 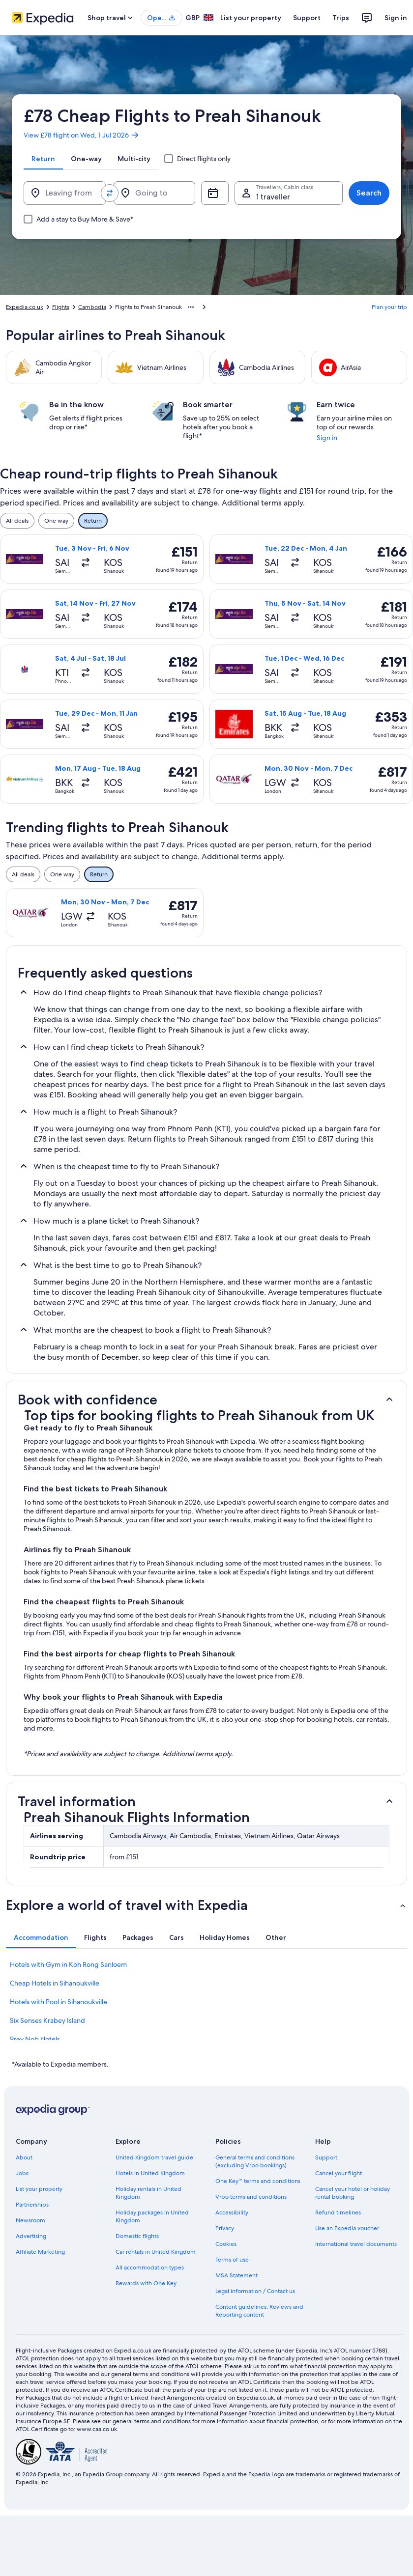 I want to click on Holiday packages in United Kingdom [link], so click(x=152, y=2216).